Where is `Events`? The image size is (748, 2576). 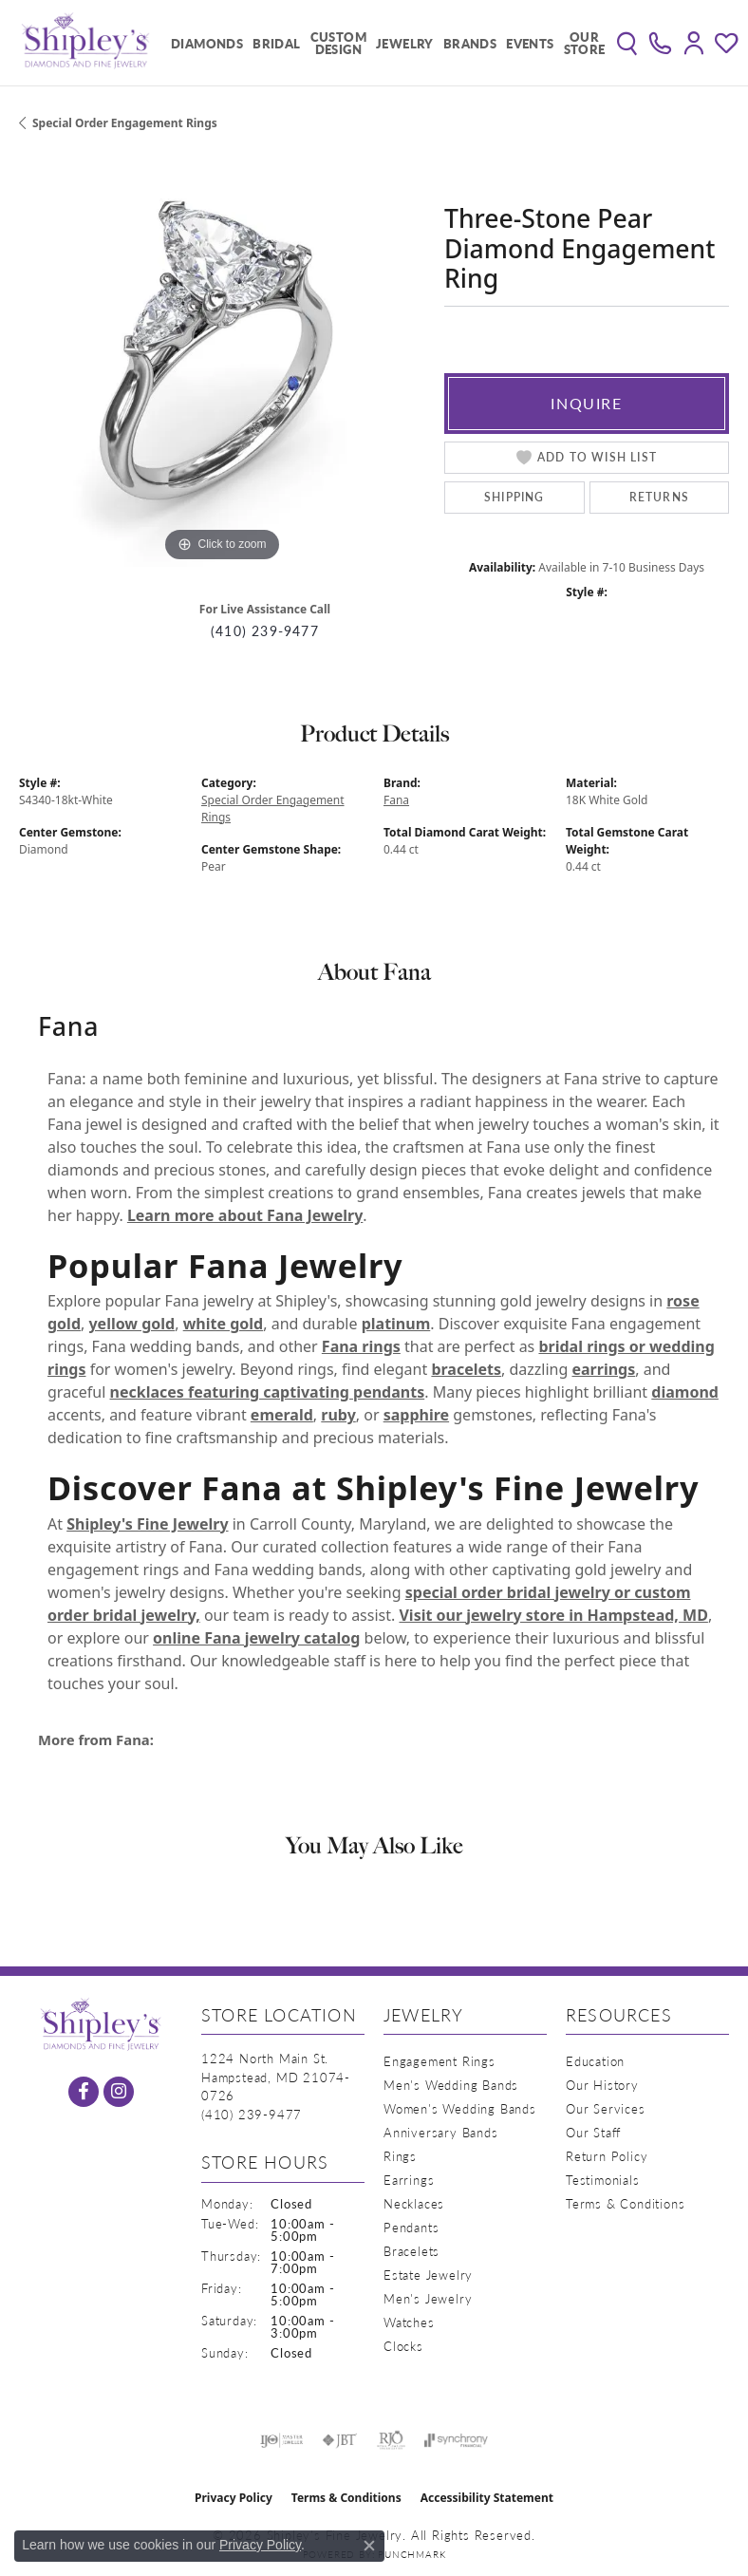 Events is located at coordinates (529, 43).